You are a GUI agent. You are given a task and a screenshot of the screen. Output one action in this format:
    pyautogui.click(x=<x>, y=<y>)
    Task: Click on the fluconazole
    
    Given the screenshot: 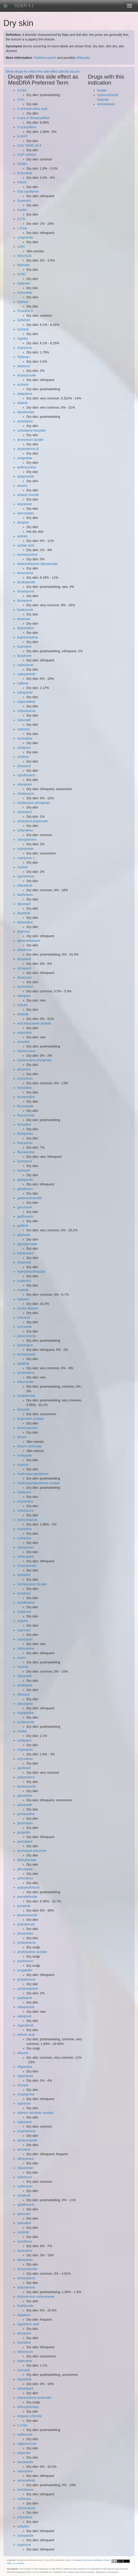 What is the action you would take?
    pyautogui.click(x=25, y=1106)
    